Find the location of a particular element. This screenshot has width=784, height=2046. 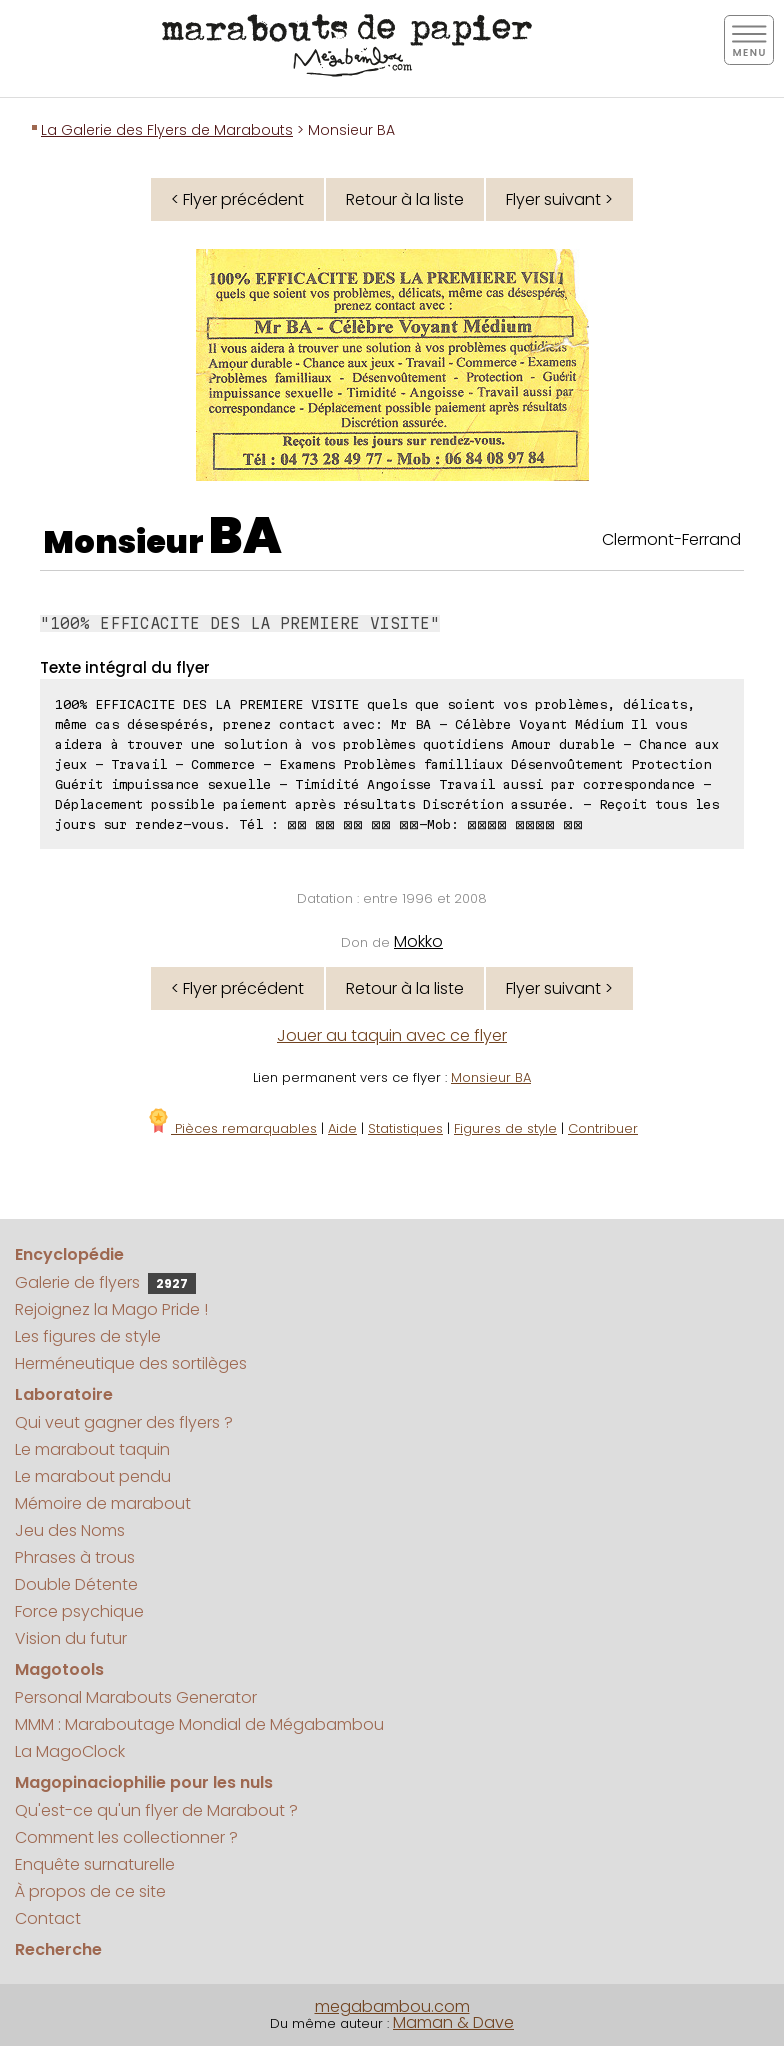

Phrases à trous is located at coordinates (75, 1557).